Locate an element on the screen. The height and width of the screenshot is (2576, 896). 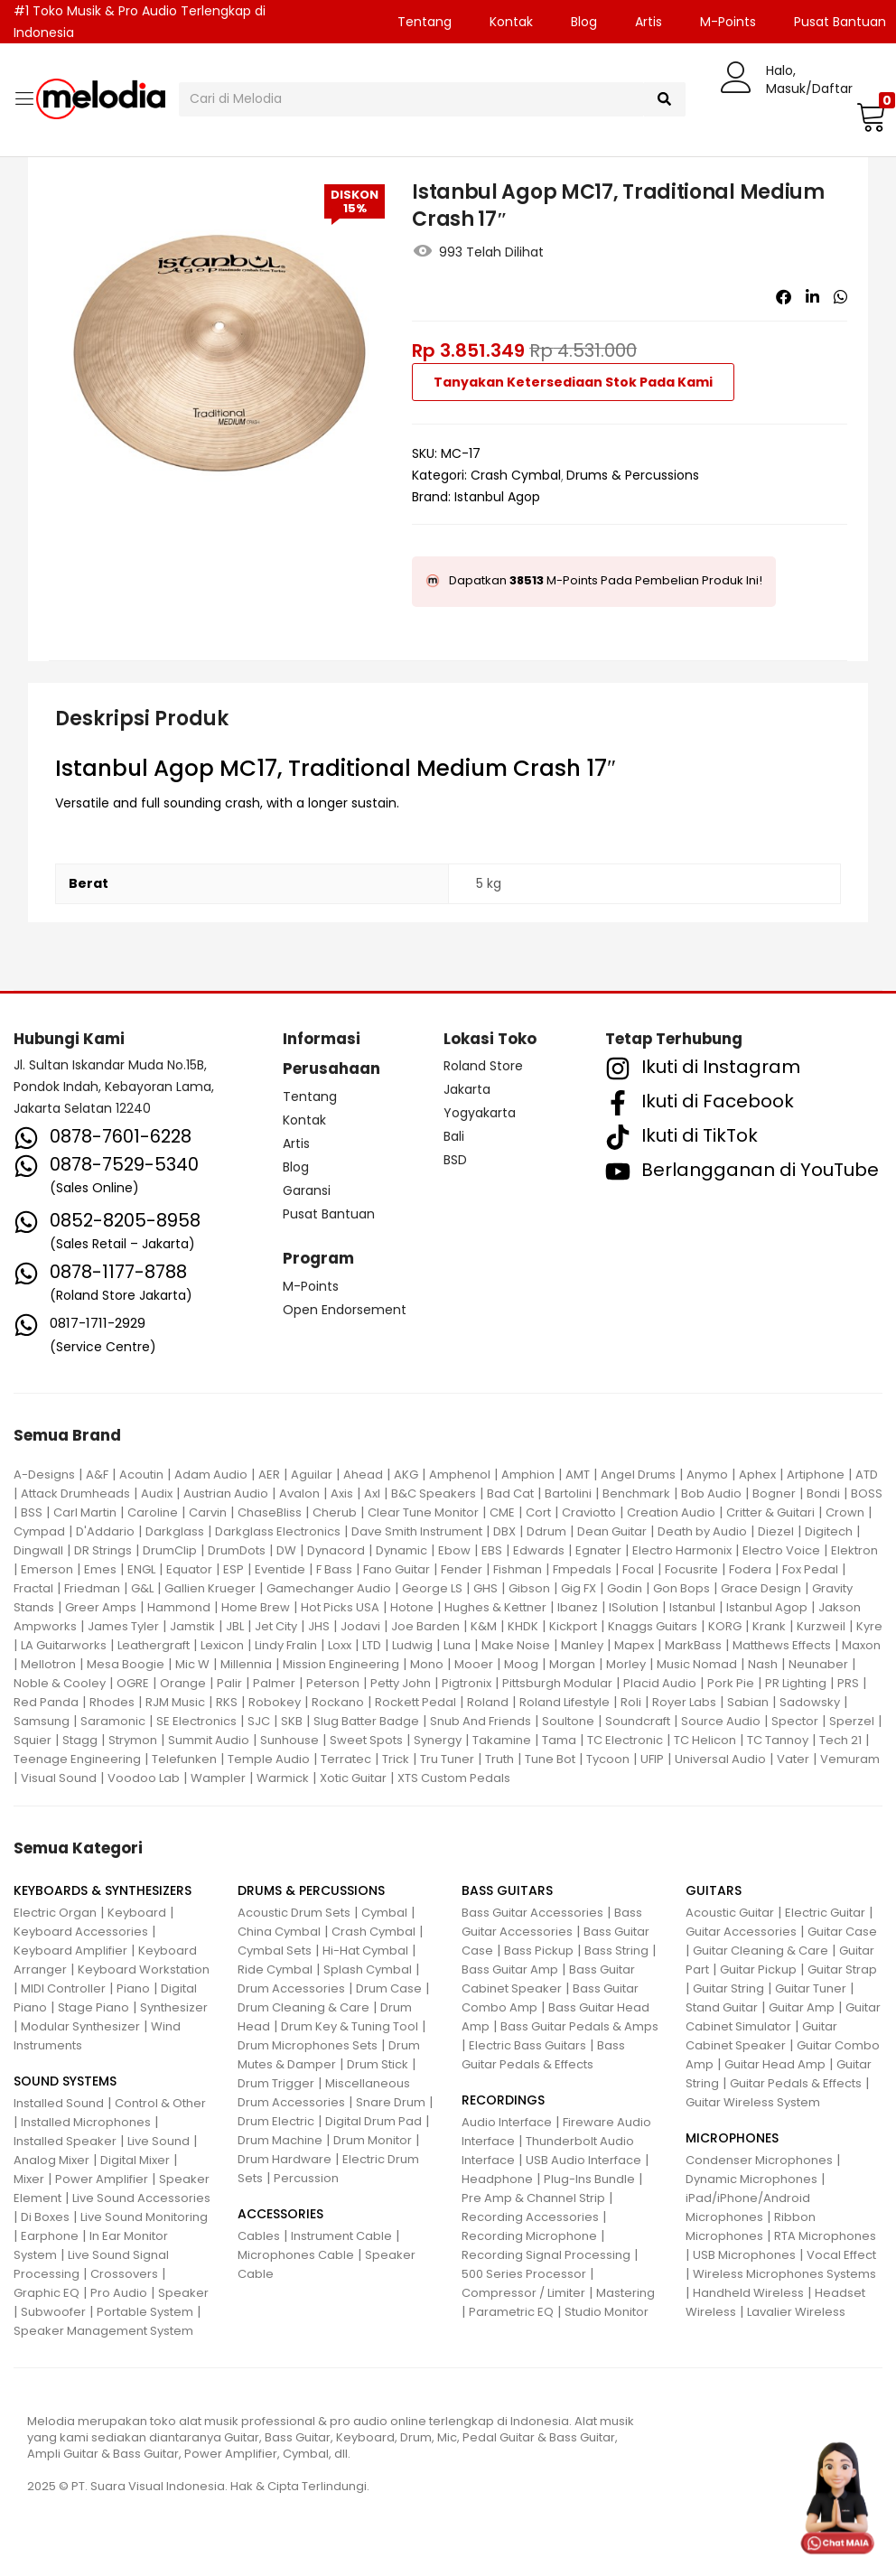
RKS is located at coordinates (227, 1702).